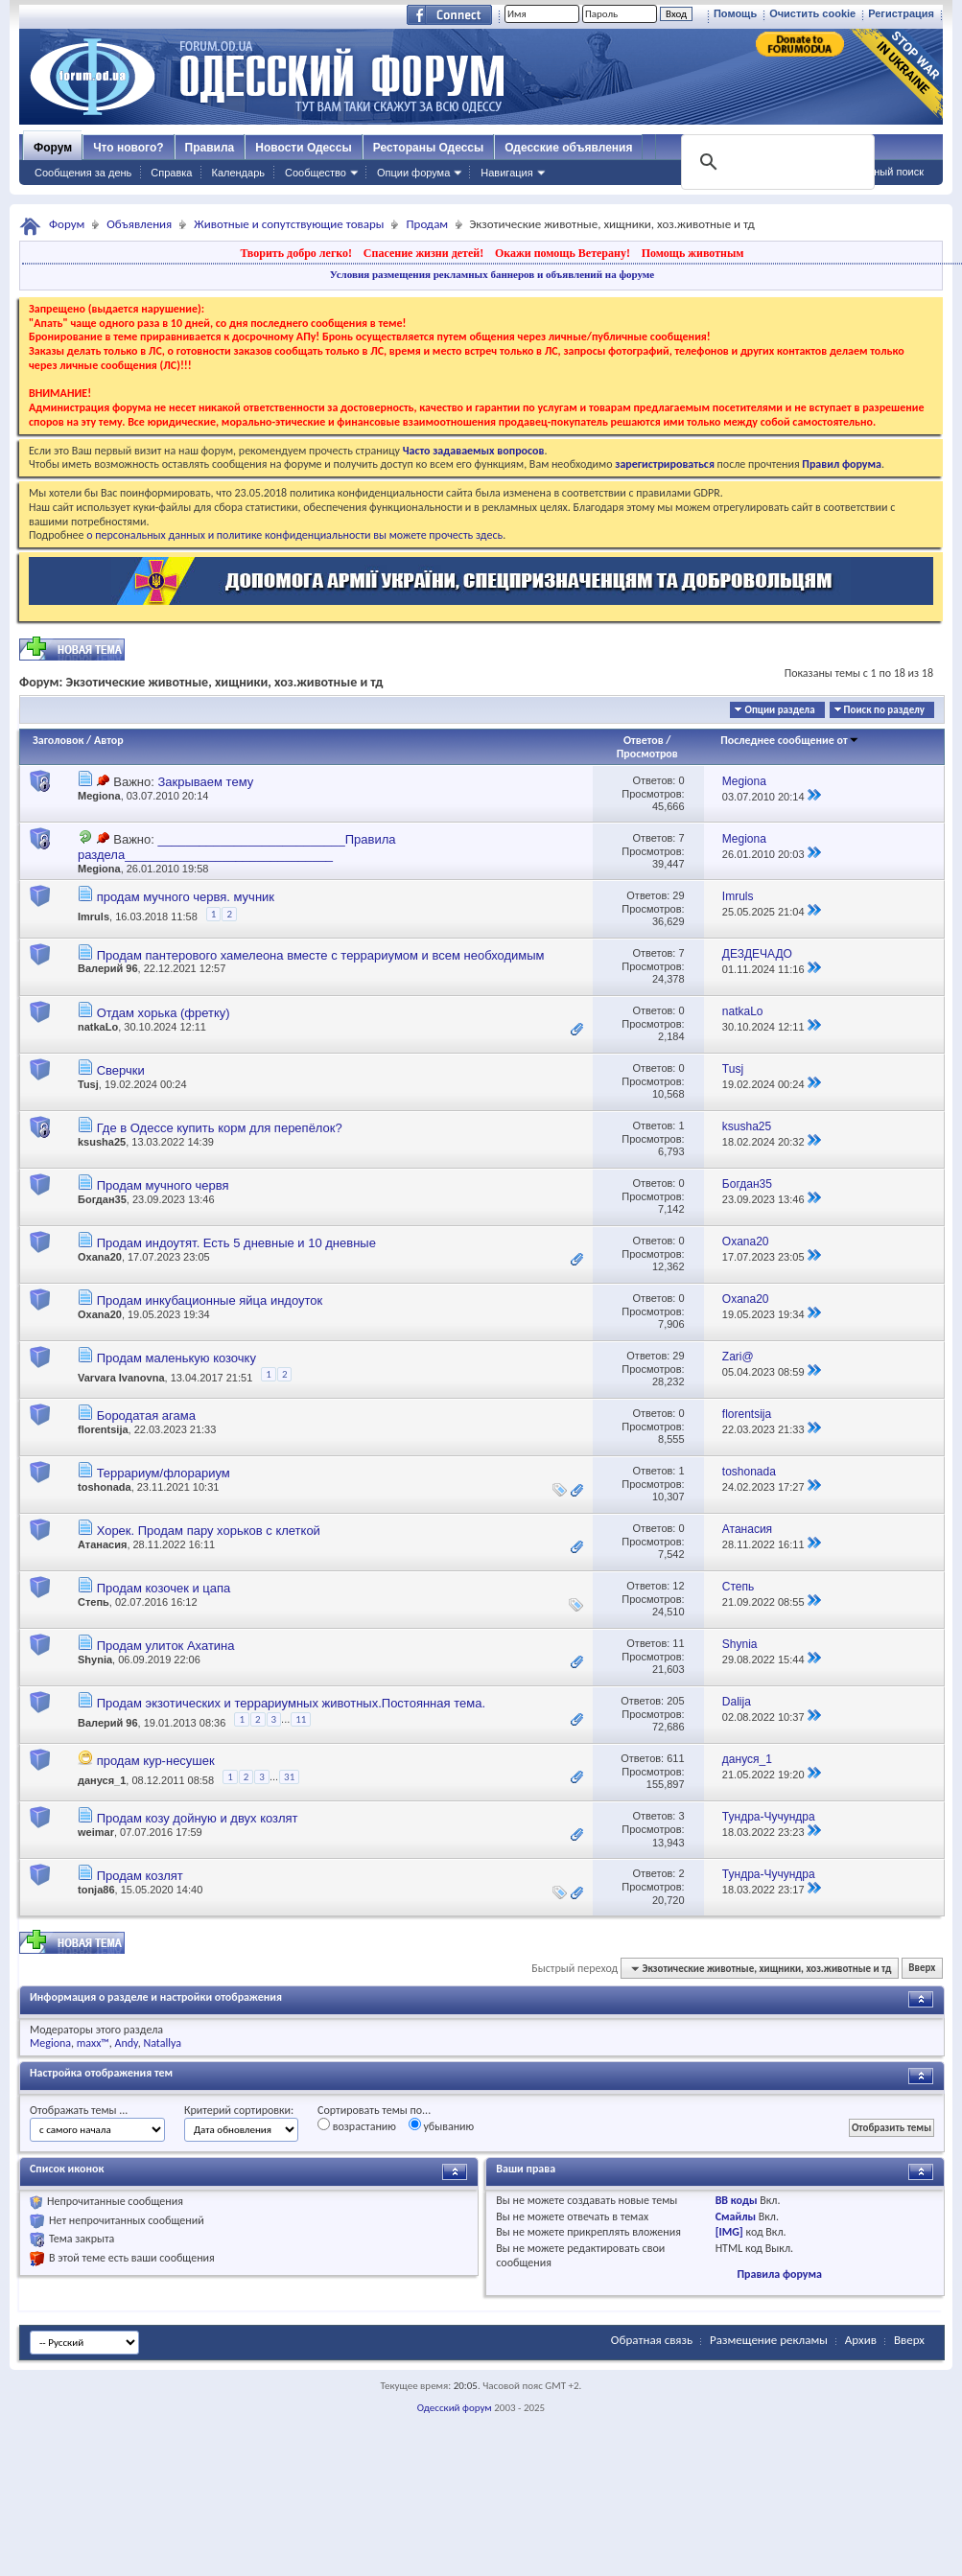 The height and width of the screenshot is (2576, 962). Describe the element at coordinates (874, 171) in the screenshot. I see `Расширенный поиск` at that location.